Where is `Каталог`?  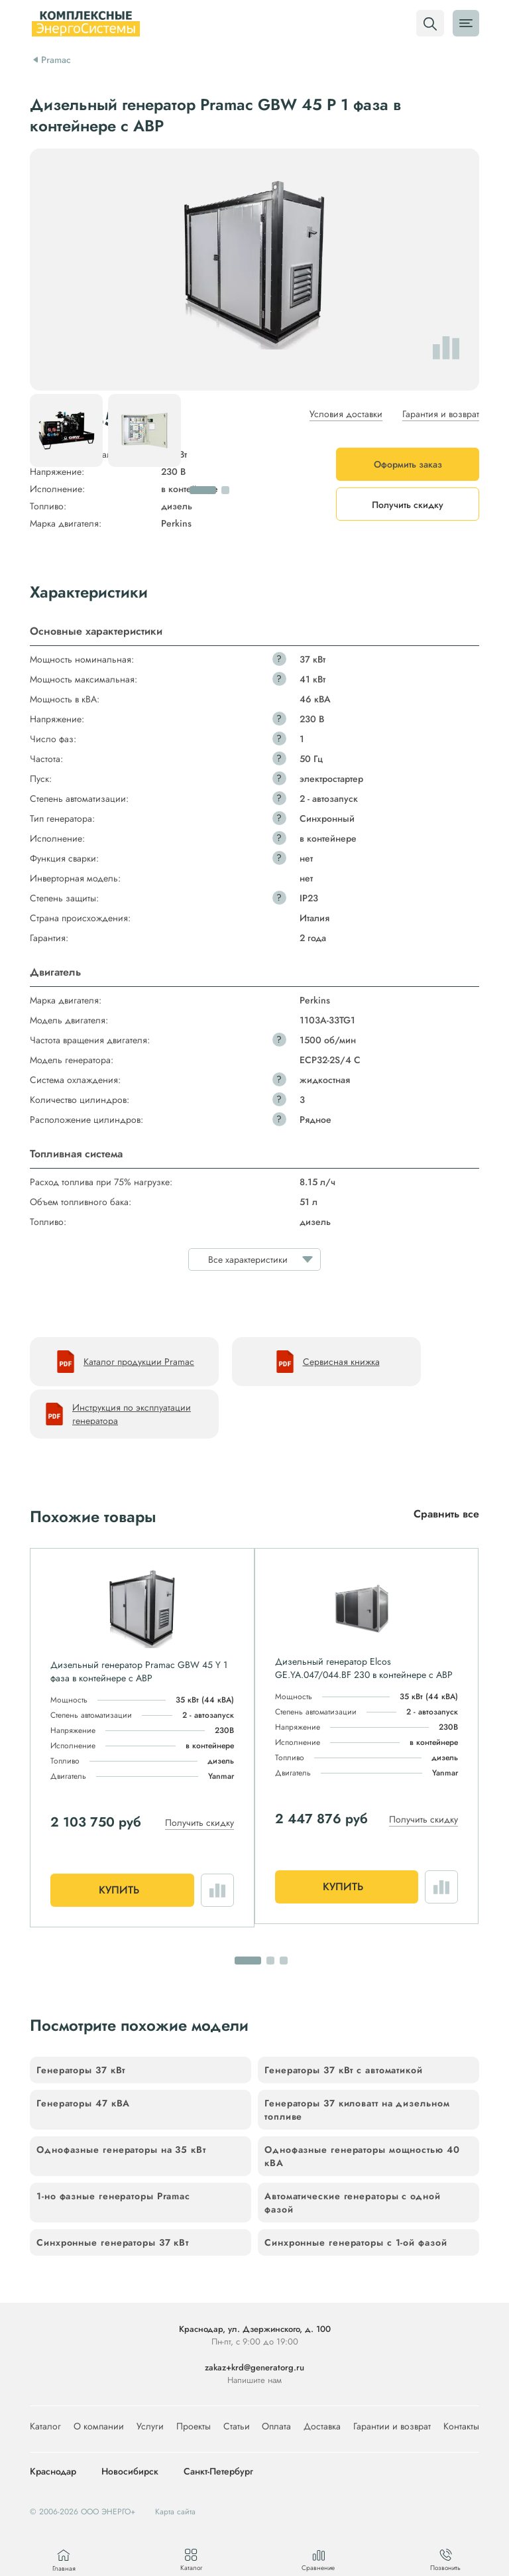
Каталог is located at coordinates (45, 2426).